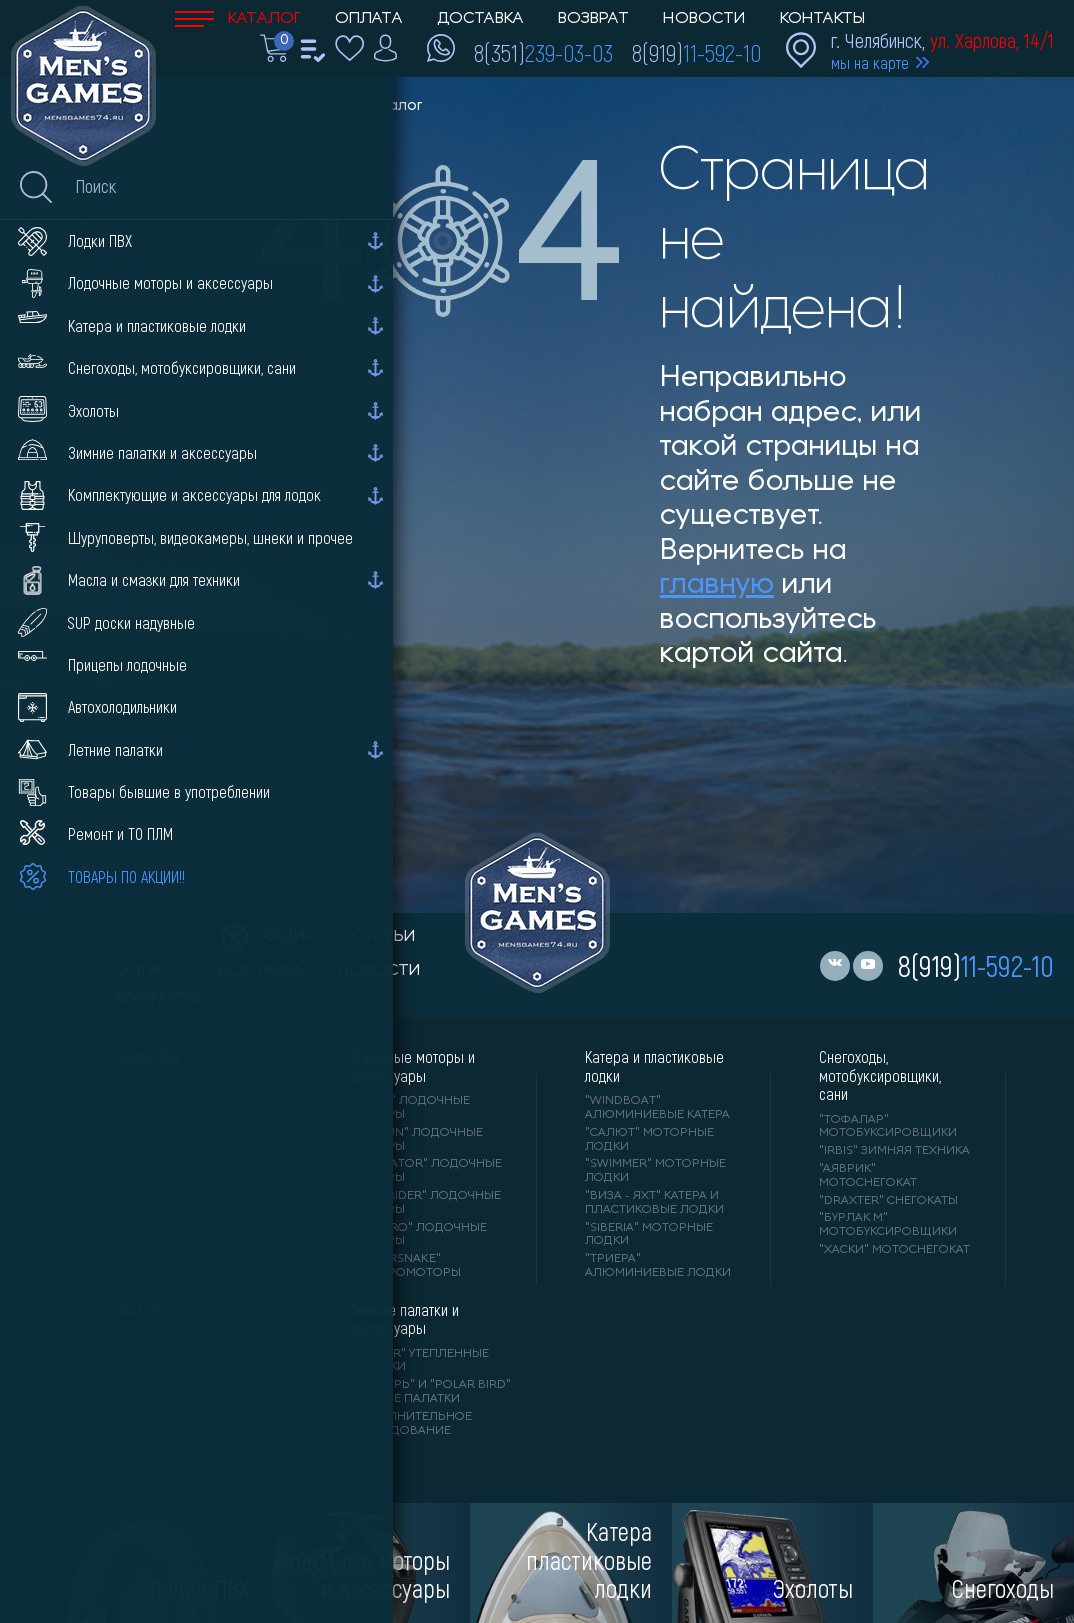  Describe the element at coordinates (430, 1392) in the screenshot. I see `"Снегирь" и "Polar Bird" зимние палатки` at that location.